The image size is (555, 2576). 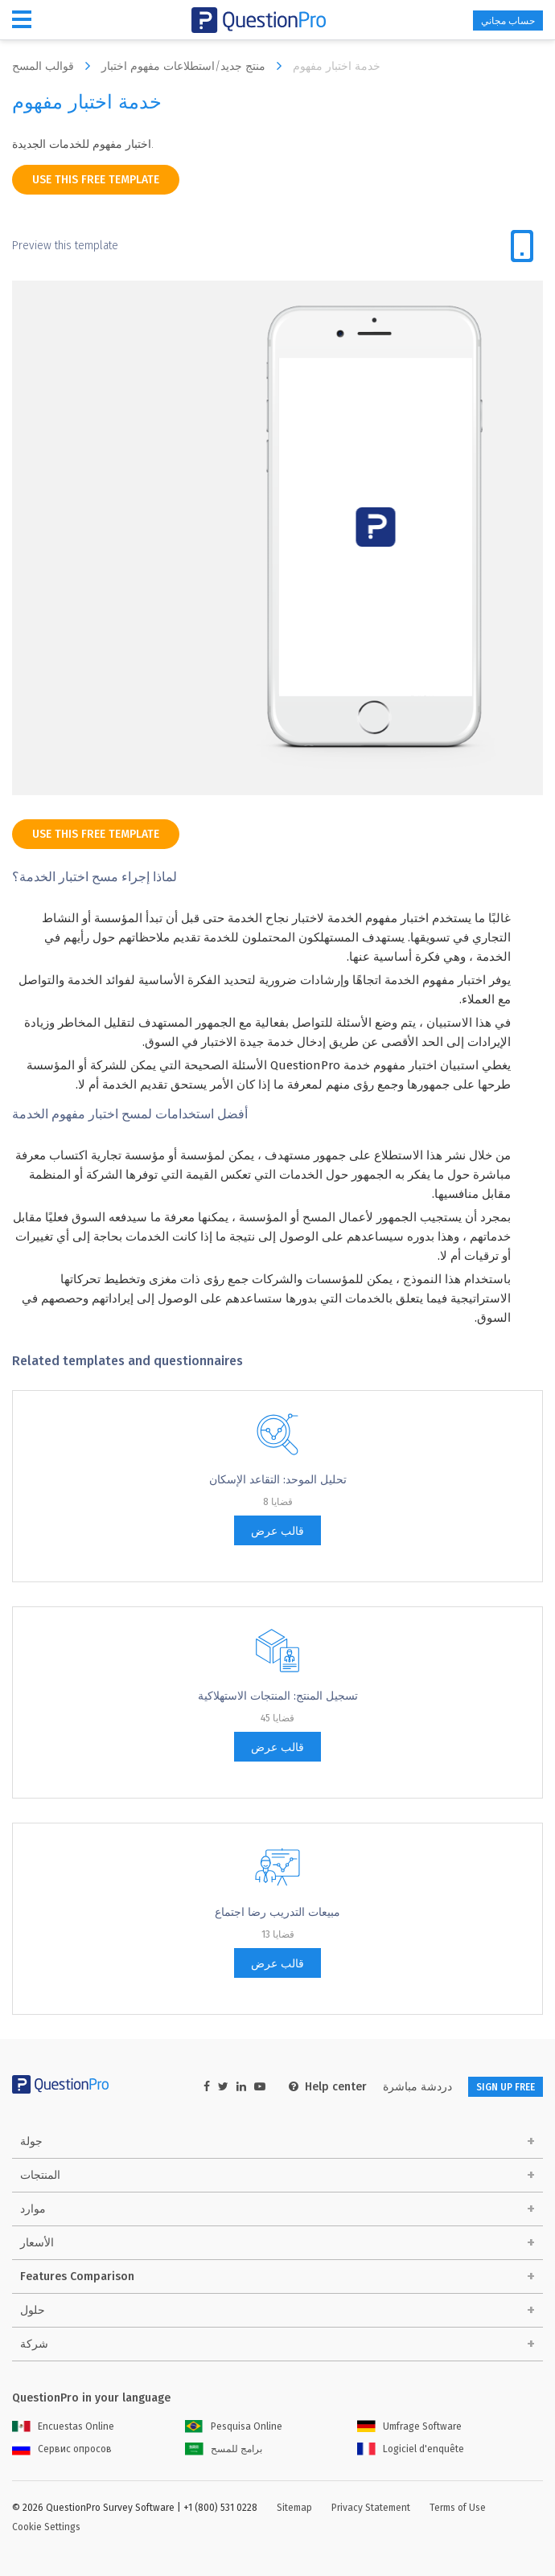 What do you see at coordinates (62, 2449) in the screenshot?
I see `Сервис опросов` at bounding box center [62, 2449].